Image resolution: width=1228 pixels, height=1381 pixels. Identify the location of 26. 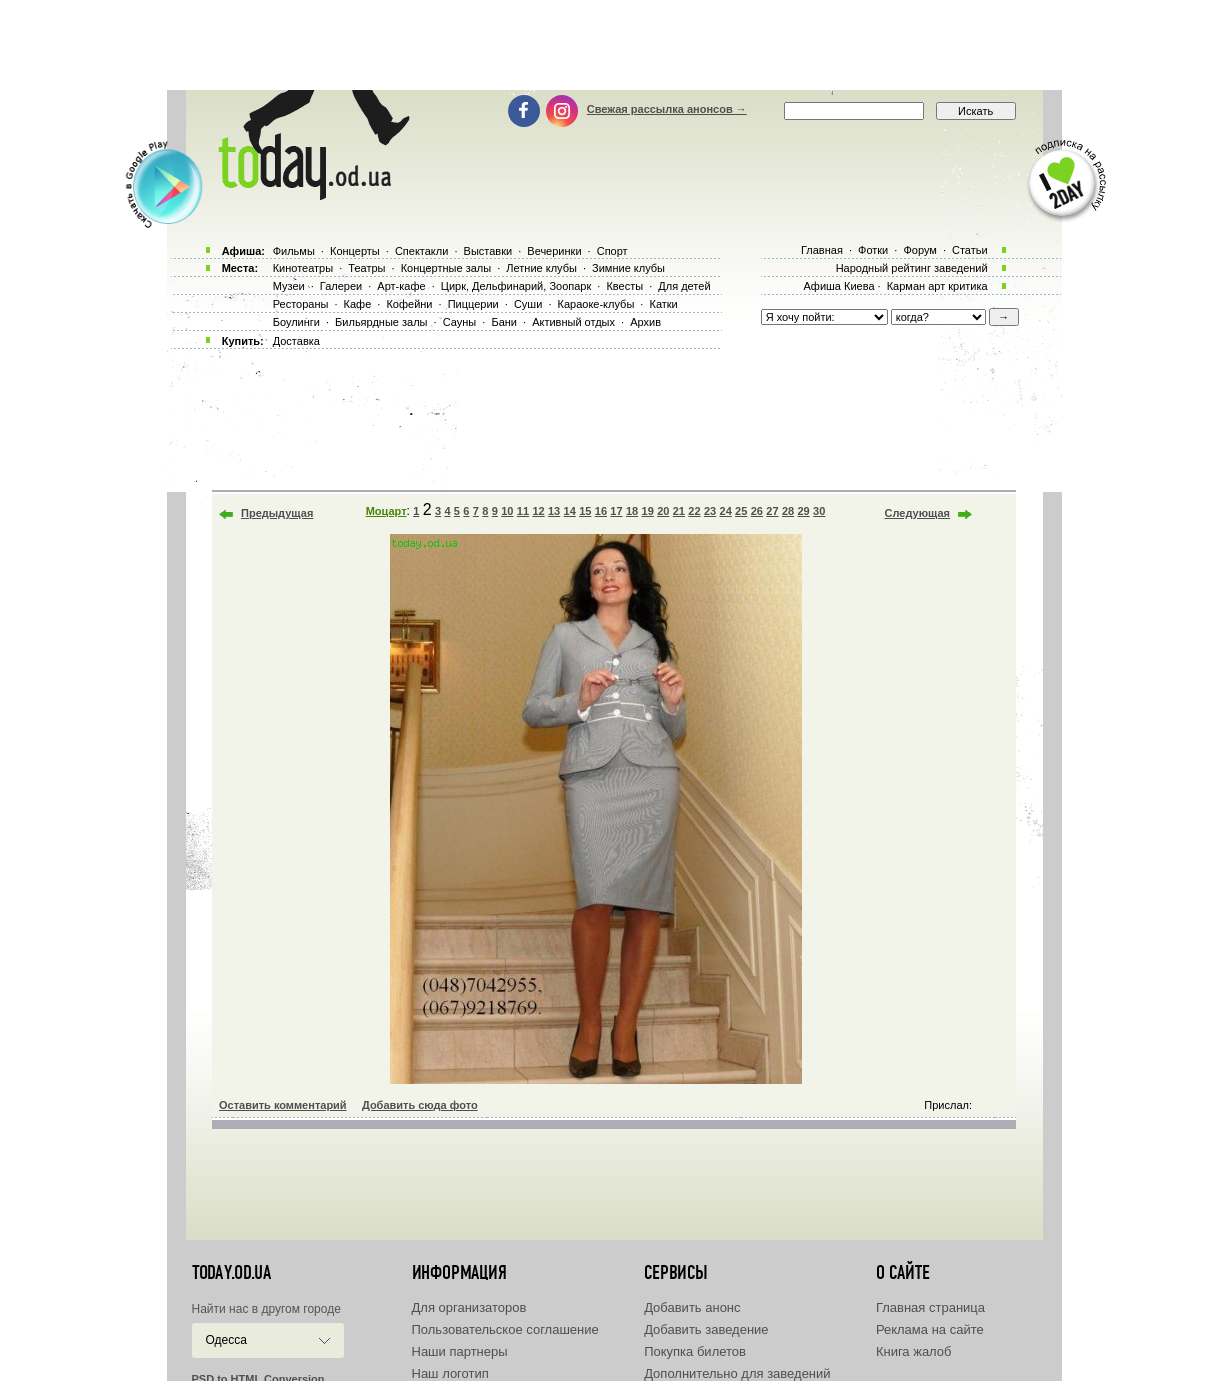
(757, 511).